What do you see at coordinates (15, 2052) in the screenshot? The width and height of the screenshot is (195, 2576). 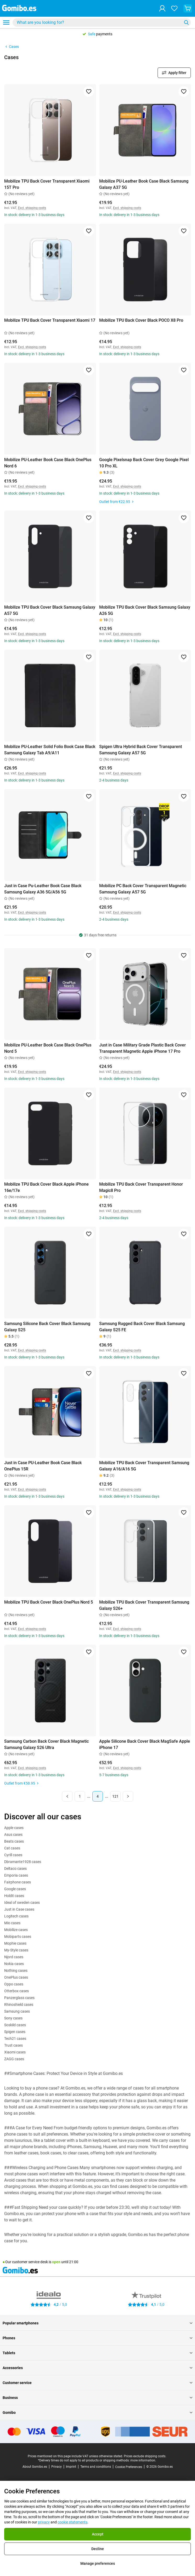 I see `Xiaomi cases` at bounding box center [15, 2052].